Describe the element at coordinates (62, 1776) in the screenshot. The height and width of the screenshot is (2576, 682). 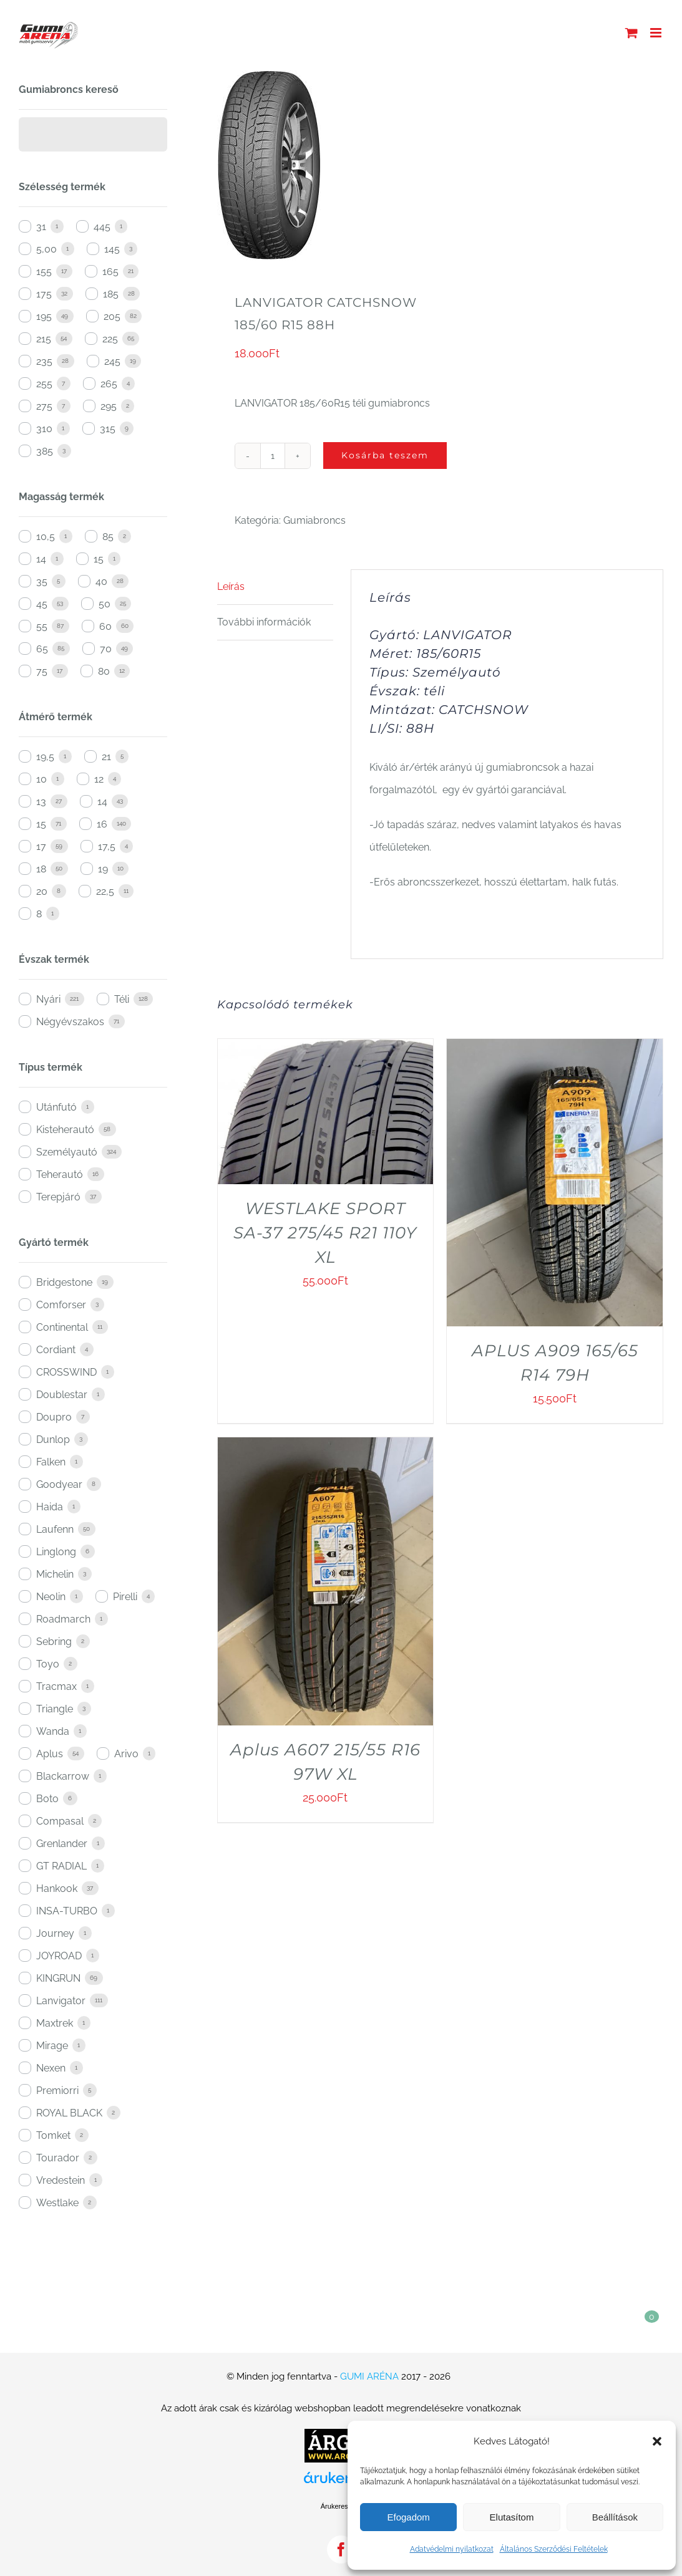
I see `Blackarrow` at that location.